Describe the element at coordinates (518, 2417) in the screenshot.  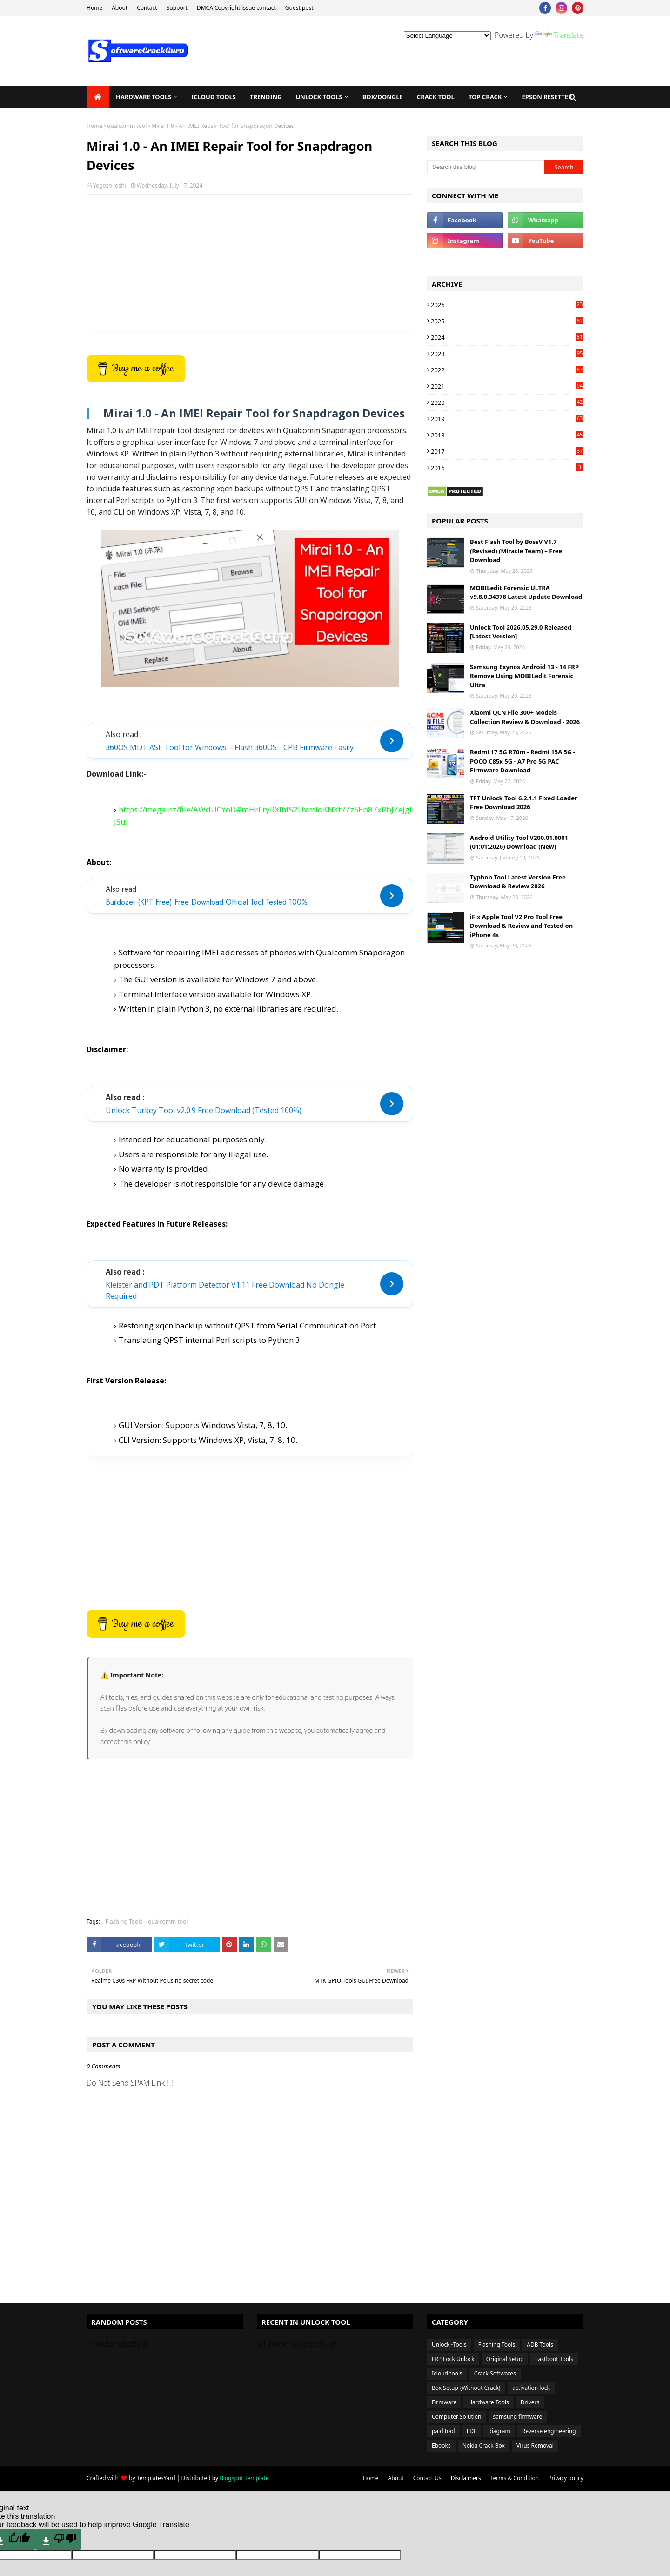
I see `samsung firmware` at that location.